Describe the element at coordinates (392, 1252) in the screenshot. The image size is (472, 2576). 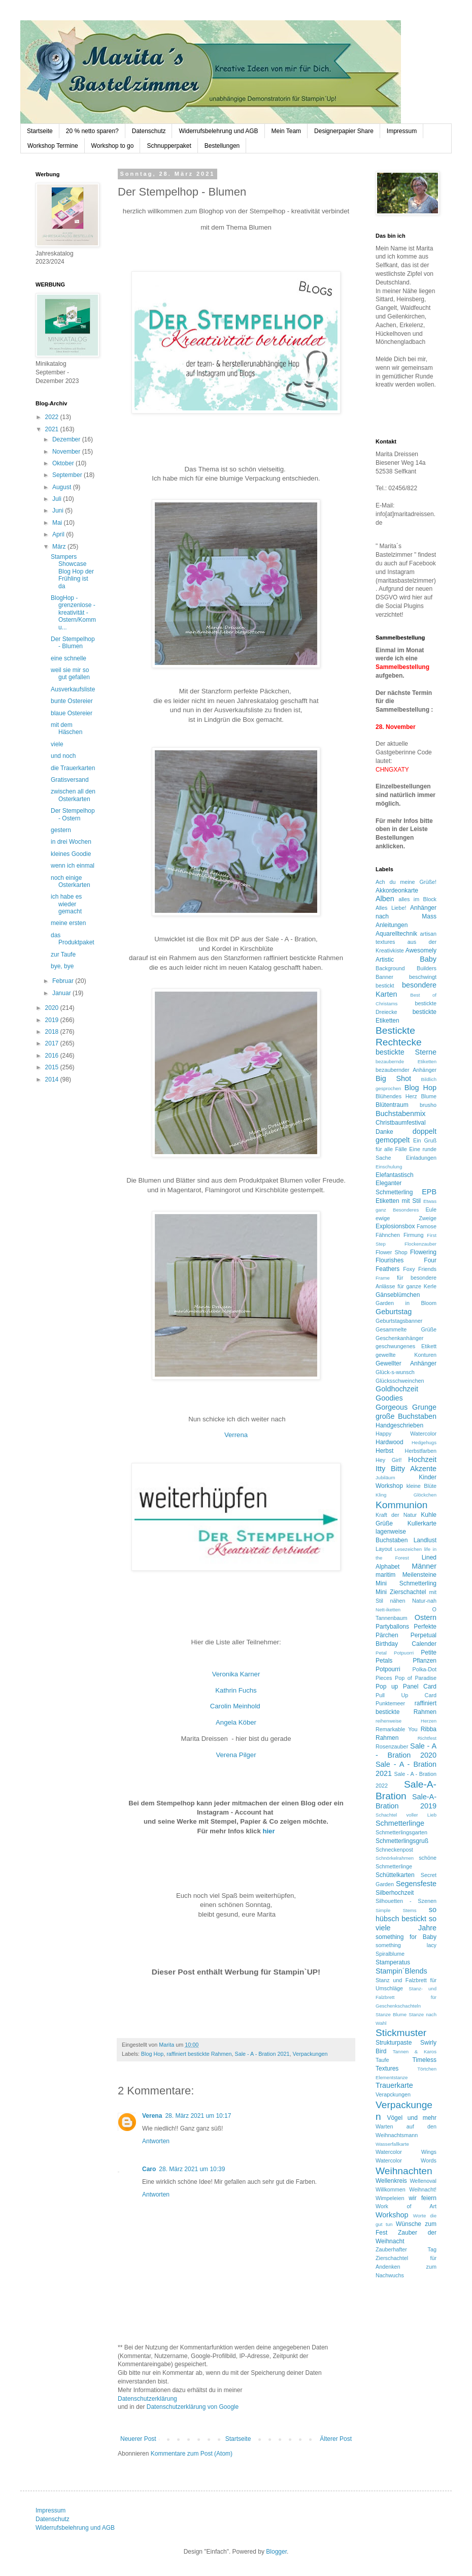
I see `Flower Shop` at that location.